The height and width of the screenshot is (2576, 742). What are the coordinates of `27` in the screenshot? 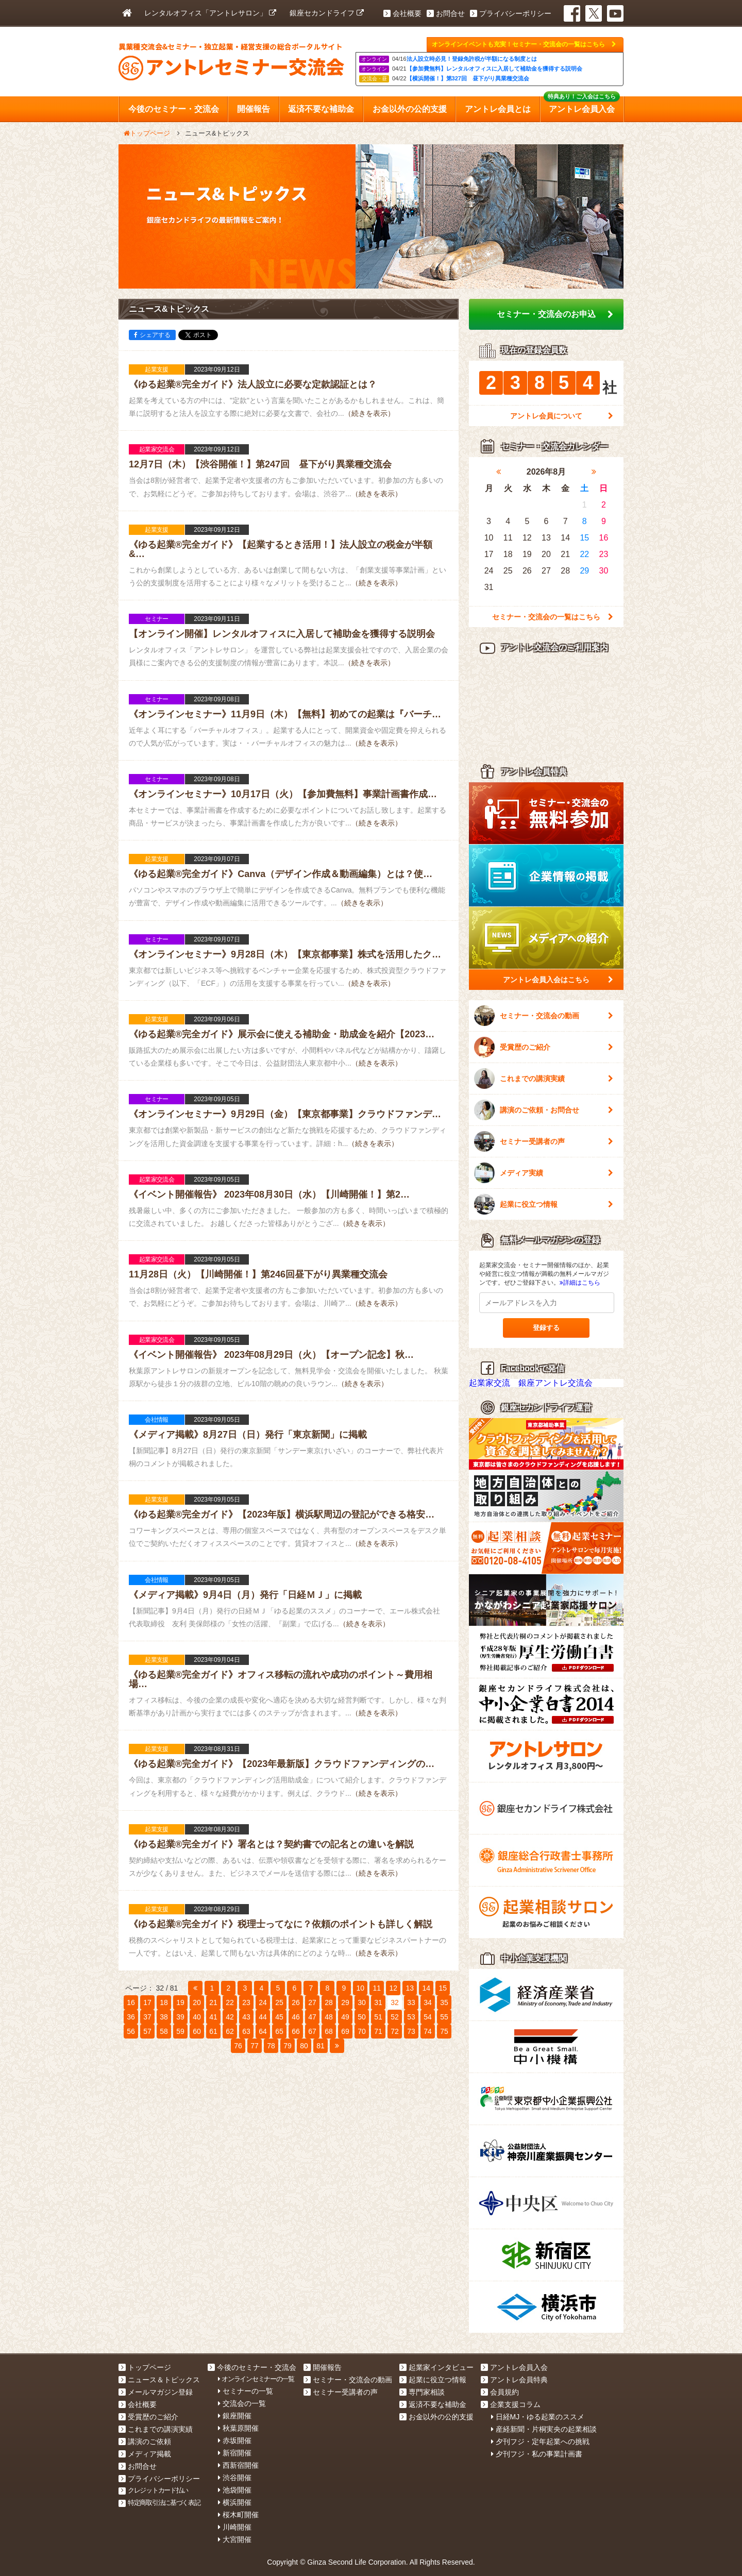 It's located at (312, 2002).